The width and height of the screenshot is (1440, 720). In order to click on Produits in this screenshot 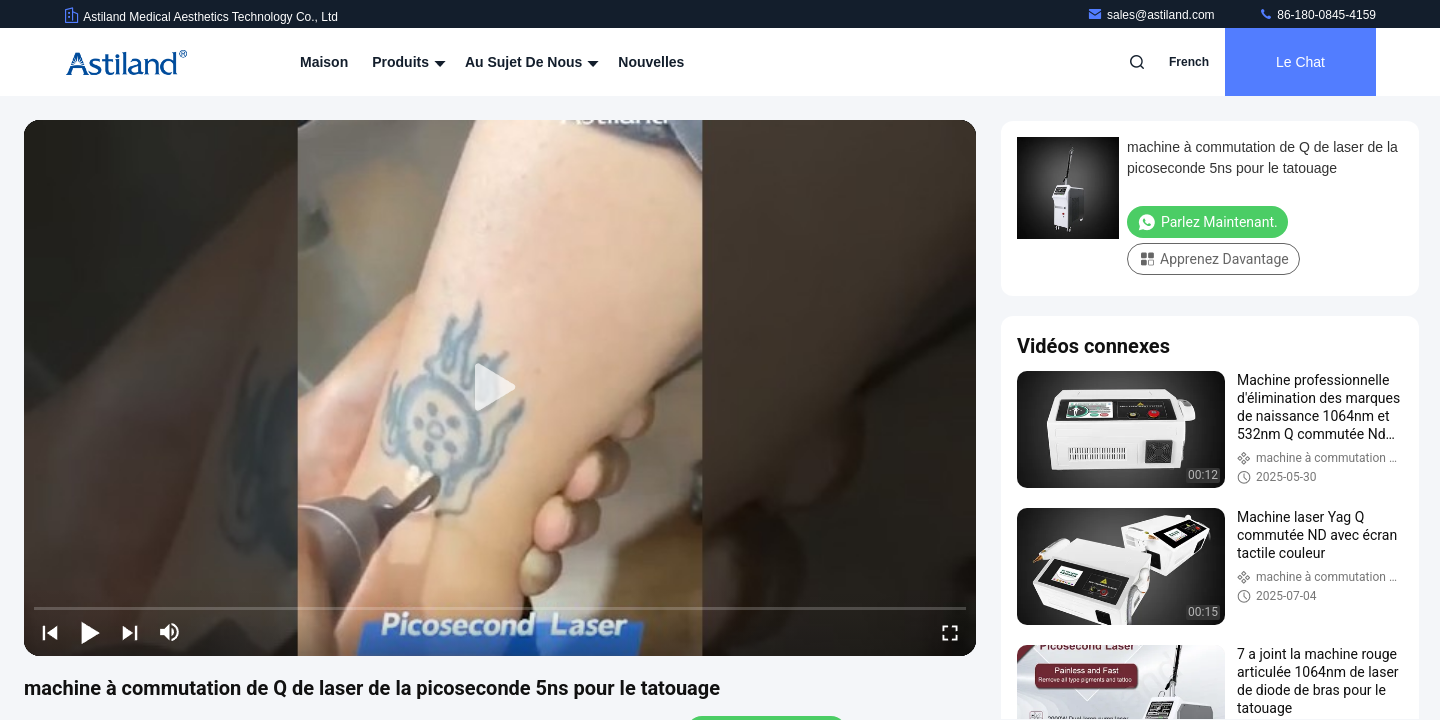, I will do `click(406, 62)`.